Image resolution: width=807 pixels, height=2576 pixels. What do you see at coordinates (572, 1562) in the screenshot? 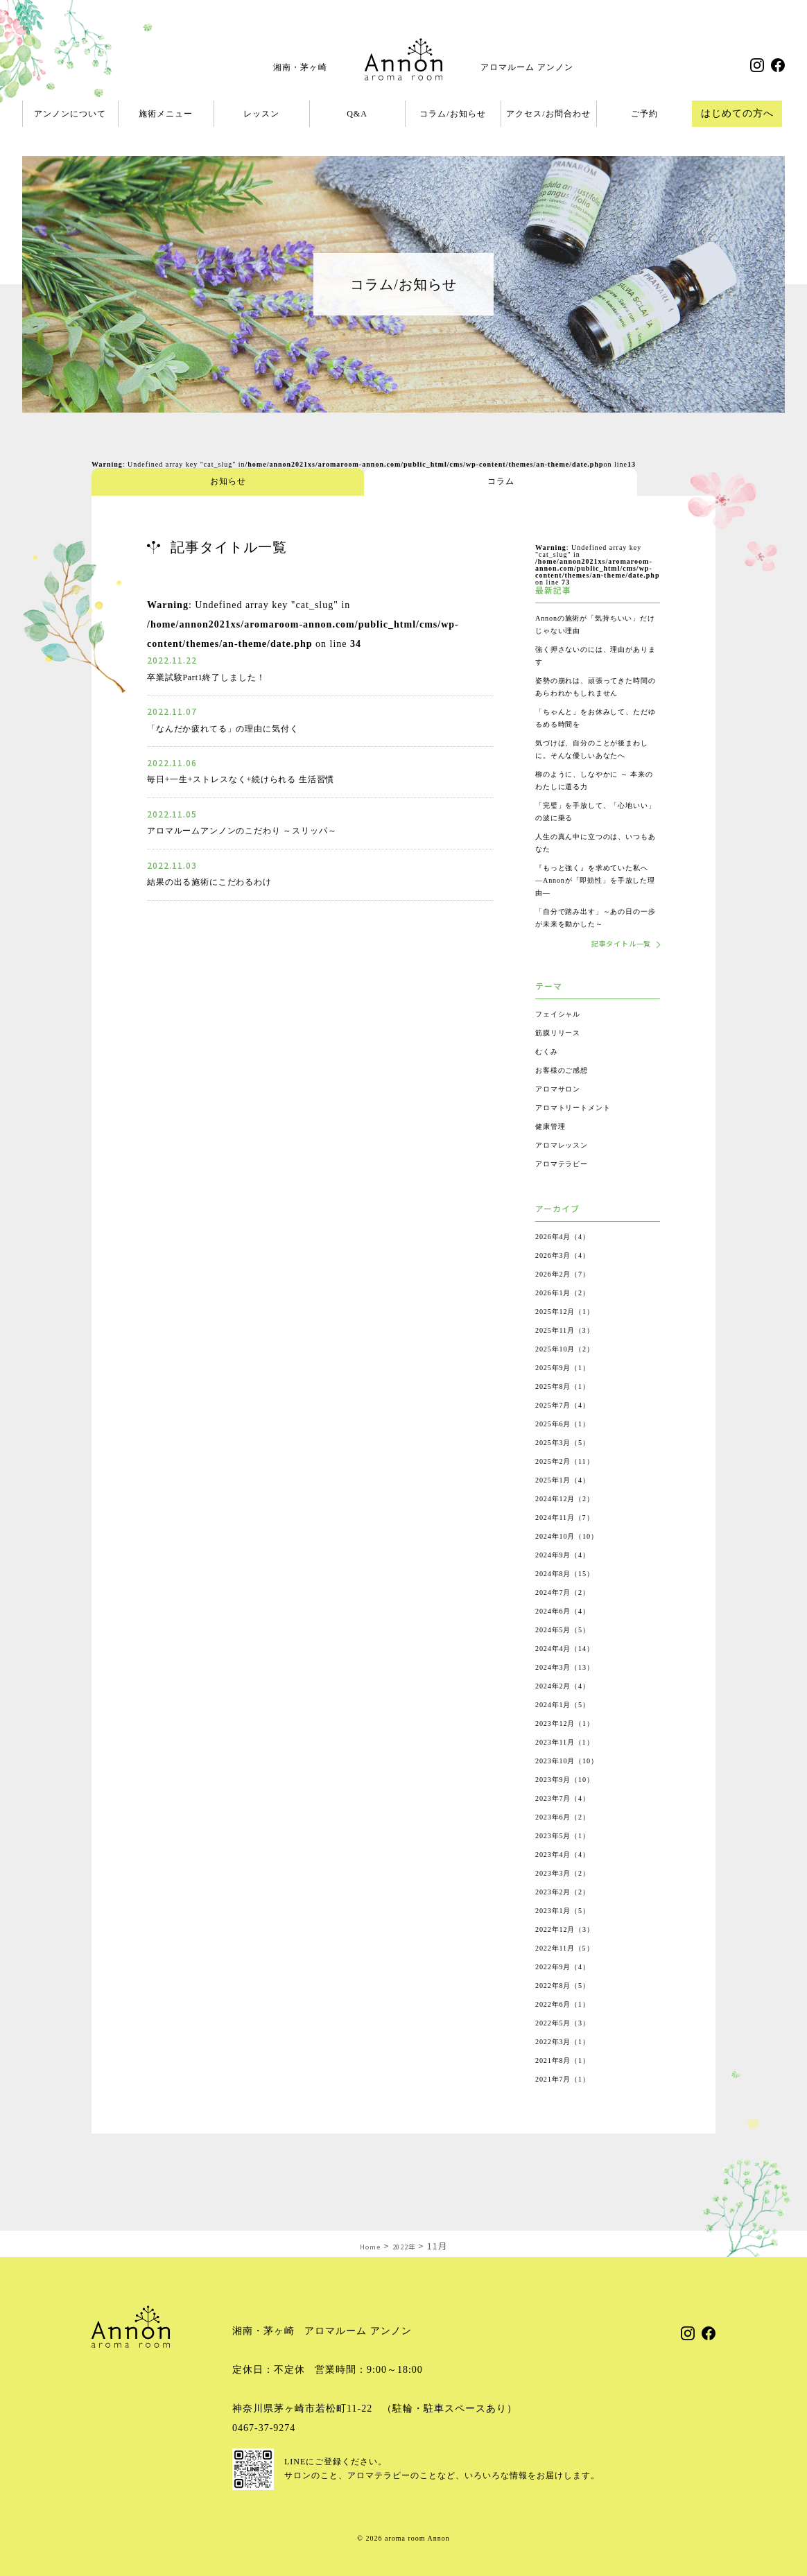
I see `2024年10月（10）` at bounding box center [572, 1562].